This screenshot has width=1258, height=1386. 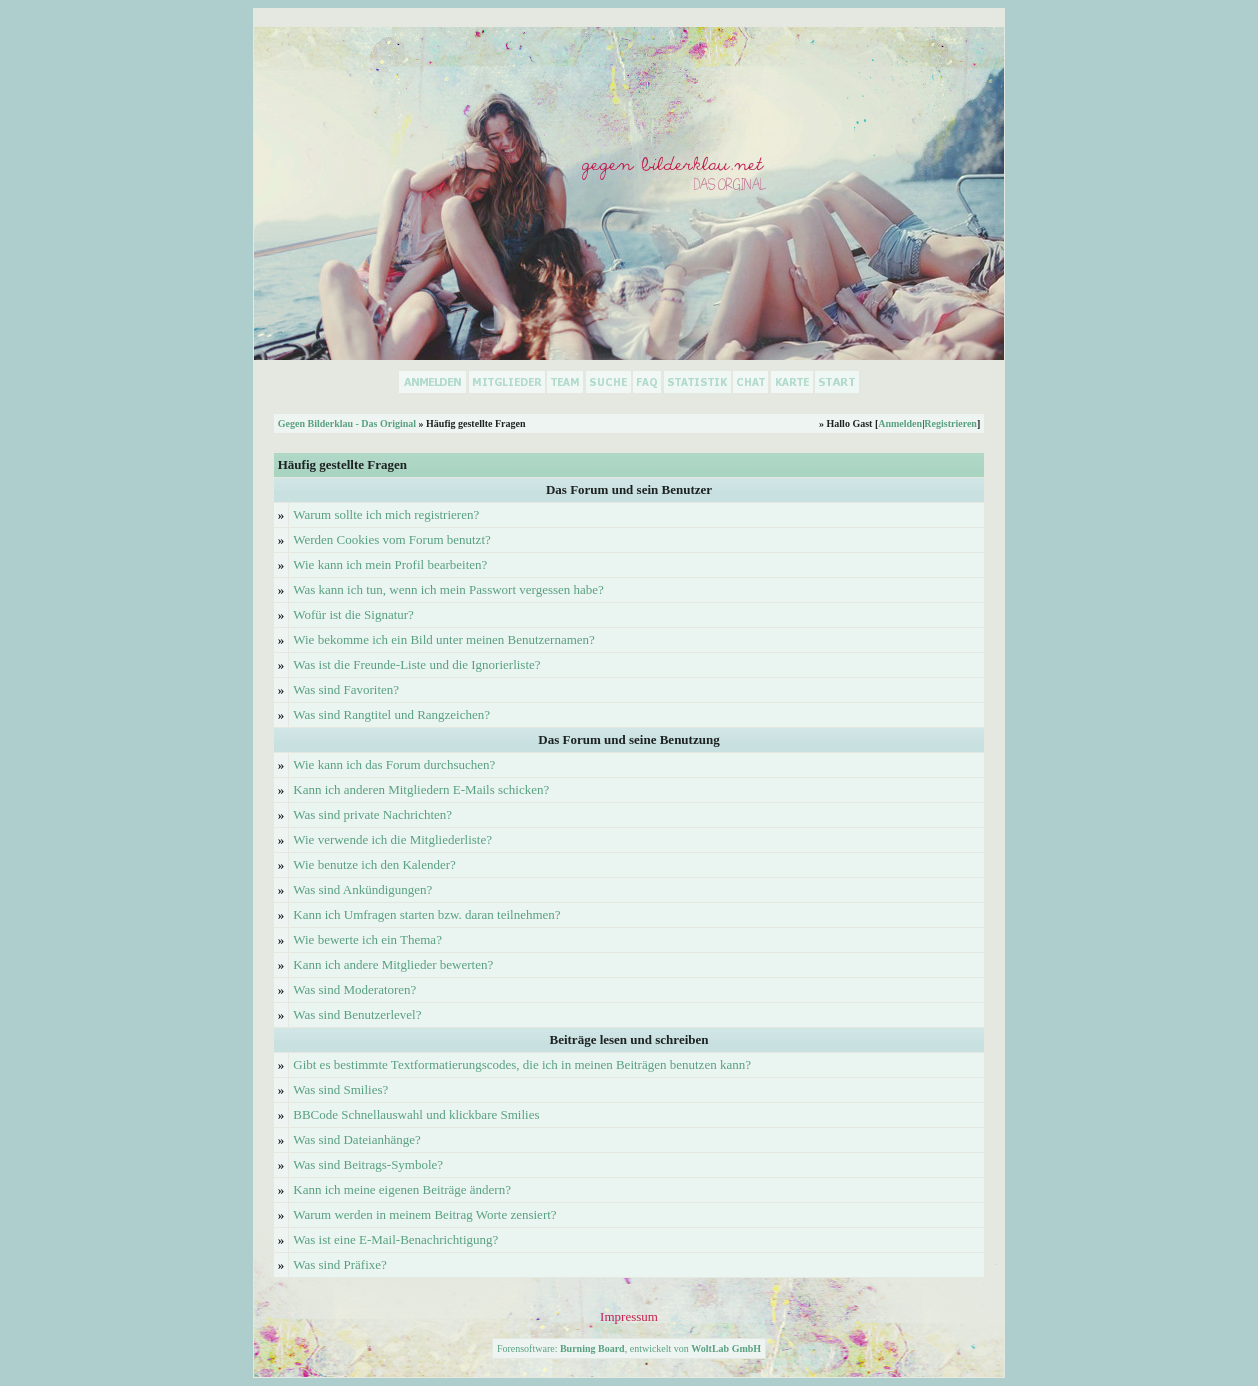 I want to click on Kann ich Umfragen starten bzw. daran teilnehmen?, so click(x=426, y=914).